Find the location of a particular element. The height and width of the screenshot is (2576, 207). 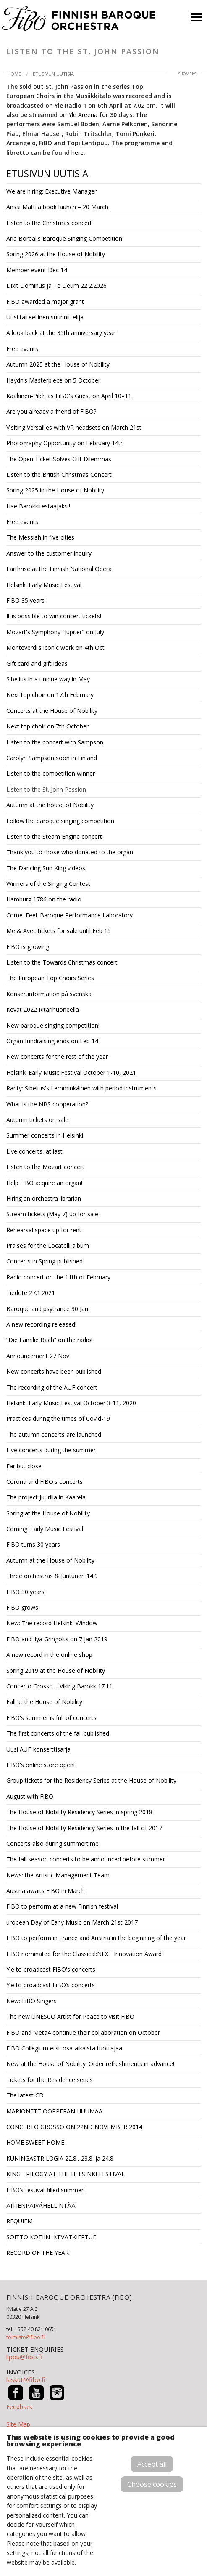

Uusi AUF-konserttisarja is located at coordinates (38, 1749).